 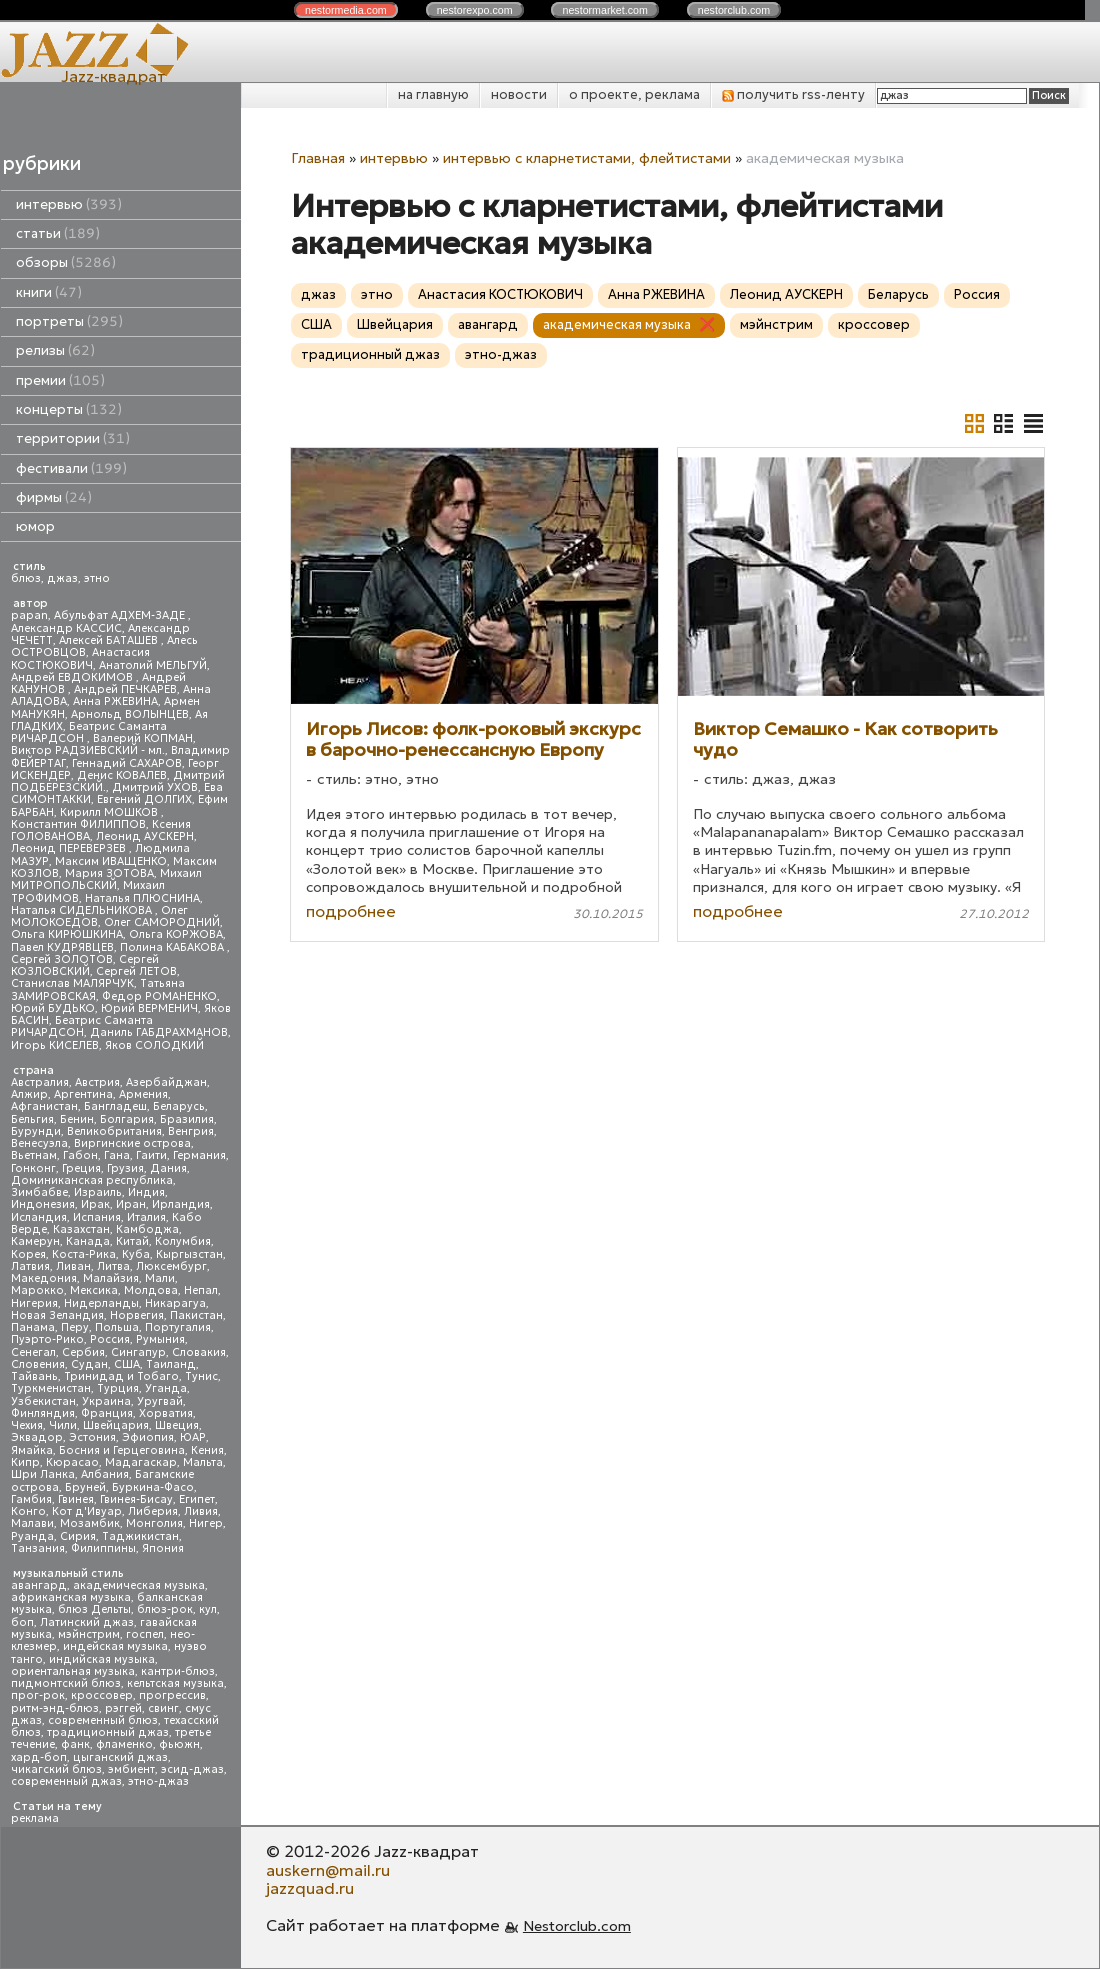 I want to click on Алжир, so click(x=29, y=1094).